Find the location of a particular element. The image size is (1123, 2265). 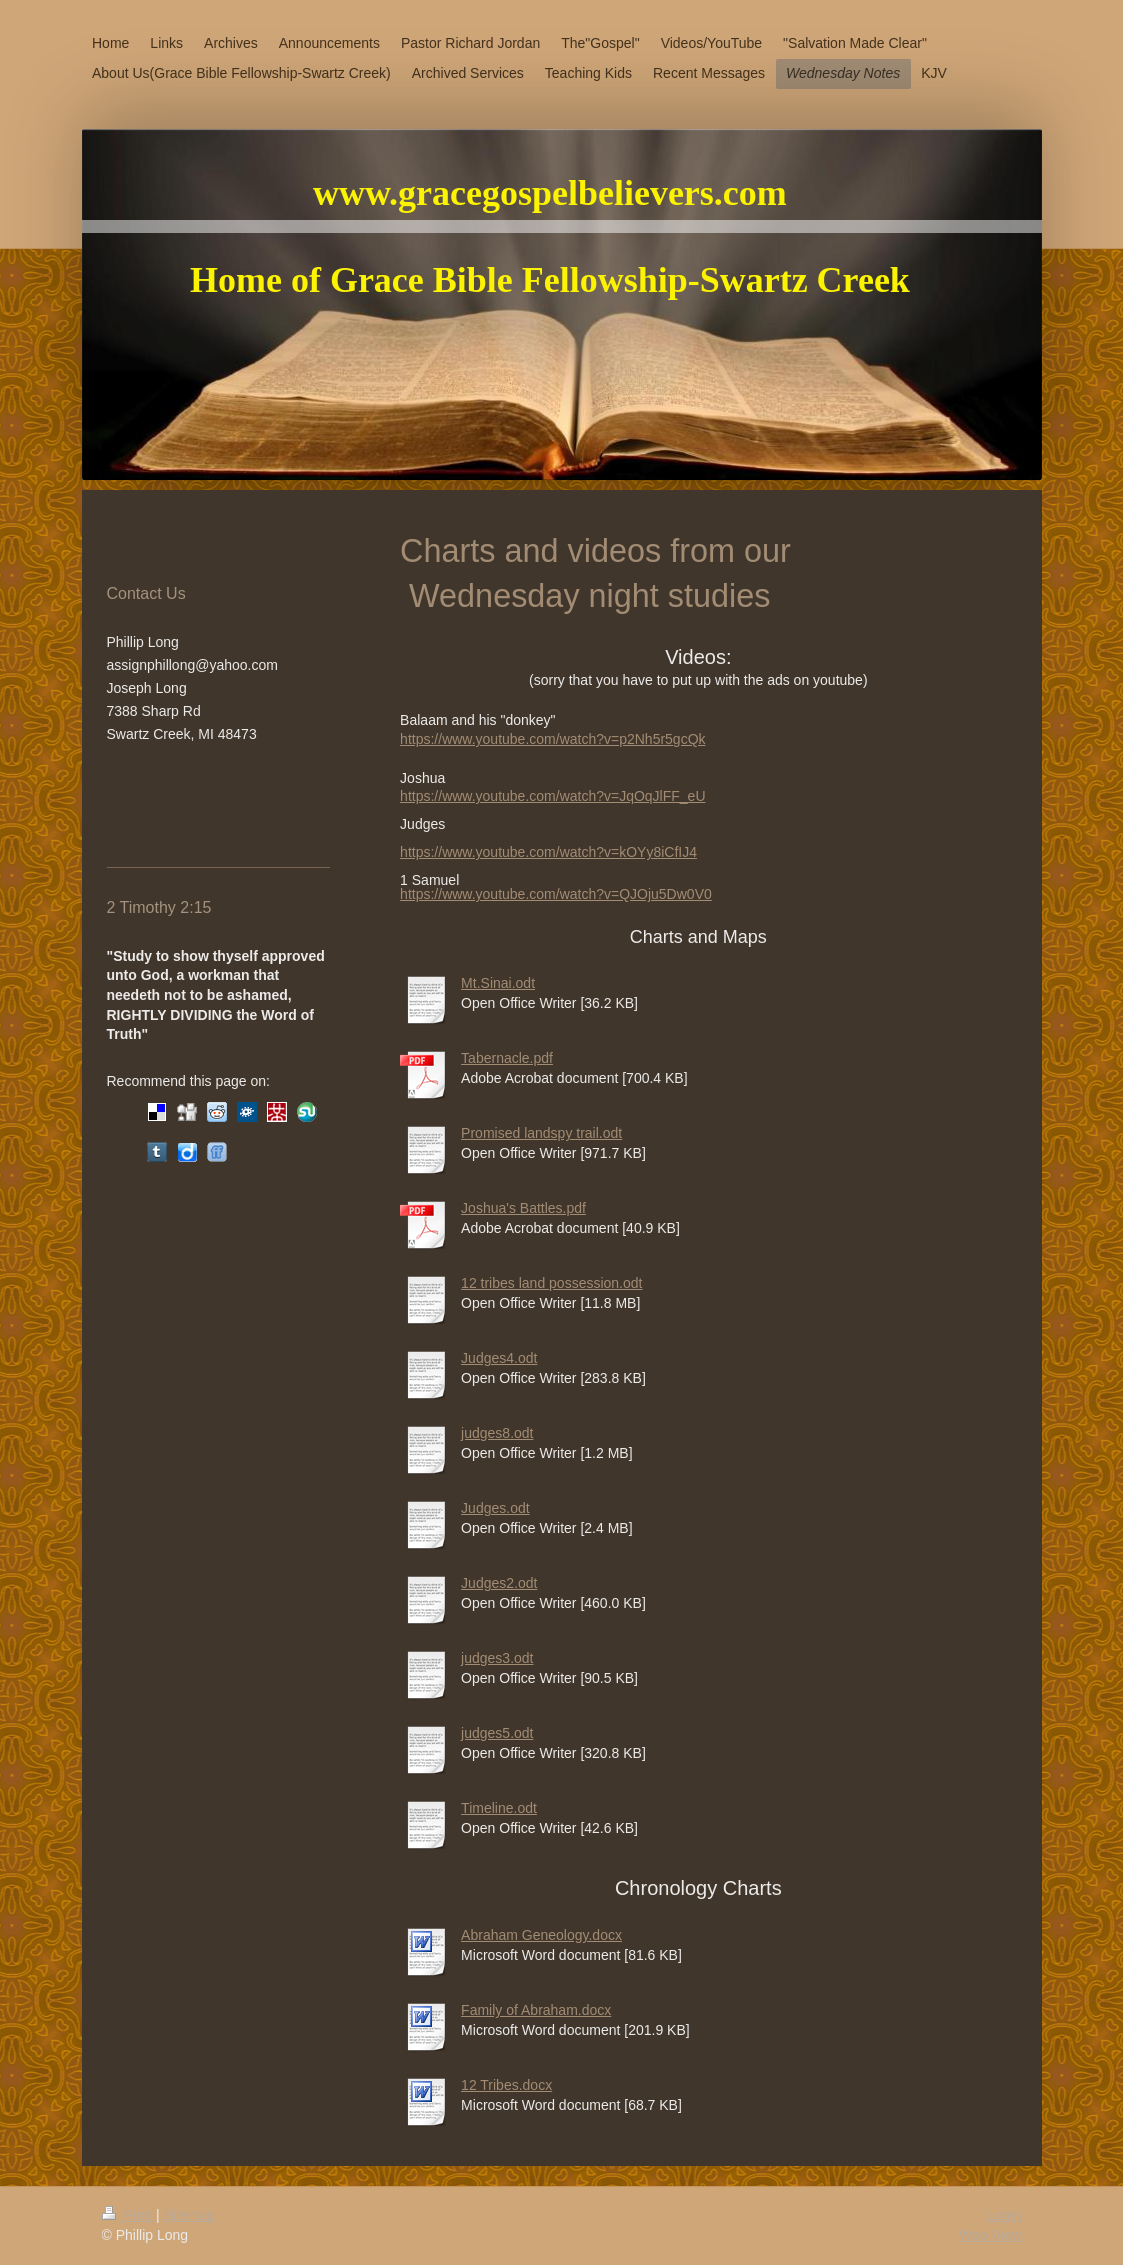

Web View is located at coordinates (990, 2235).